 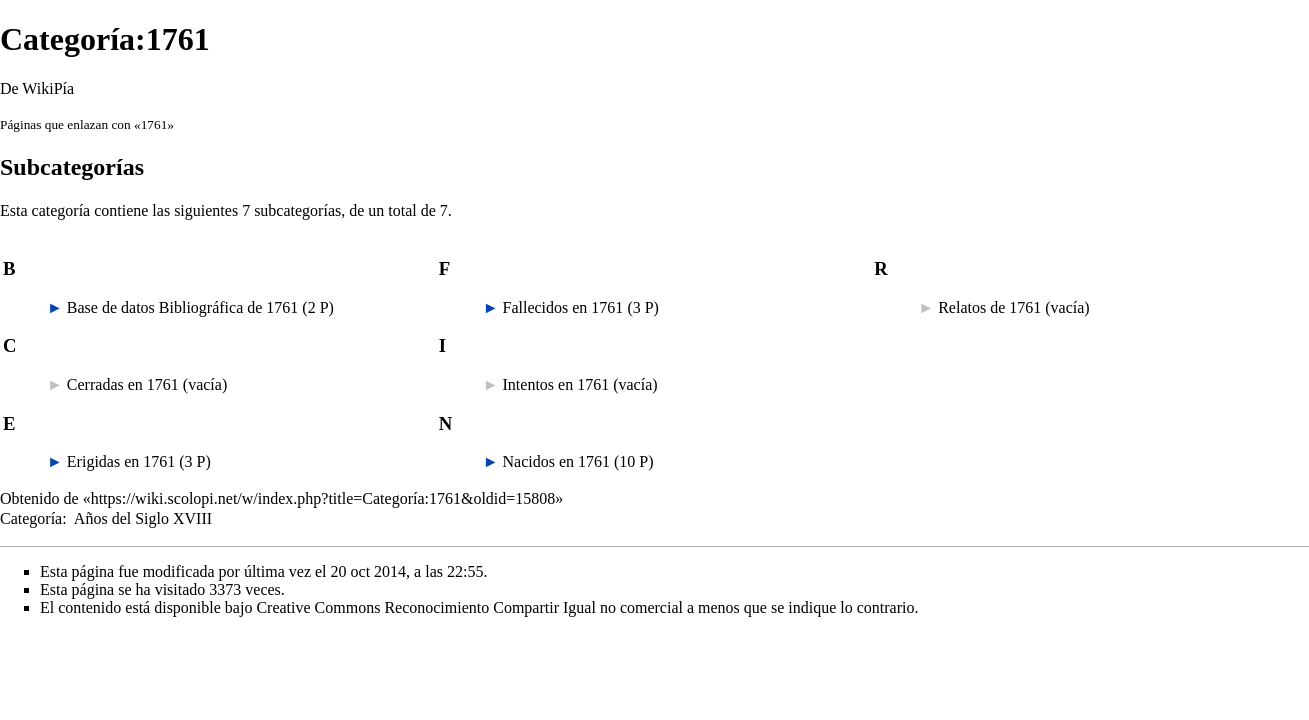 I want to click on Años del Siglo XVIII, so click(x=143, y=518).